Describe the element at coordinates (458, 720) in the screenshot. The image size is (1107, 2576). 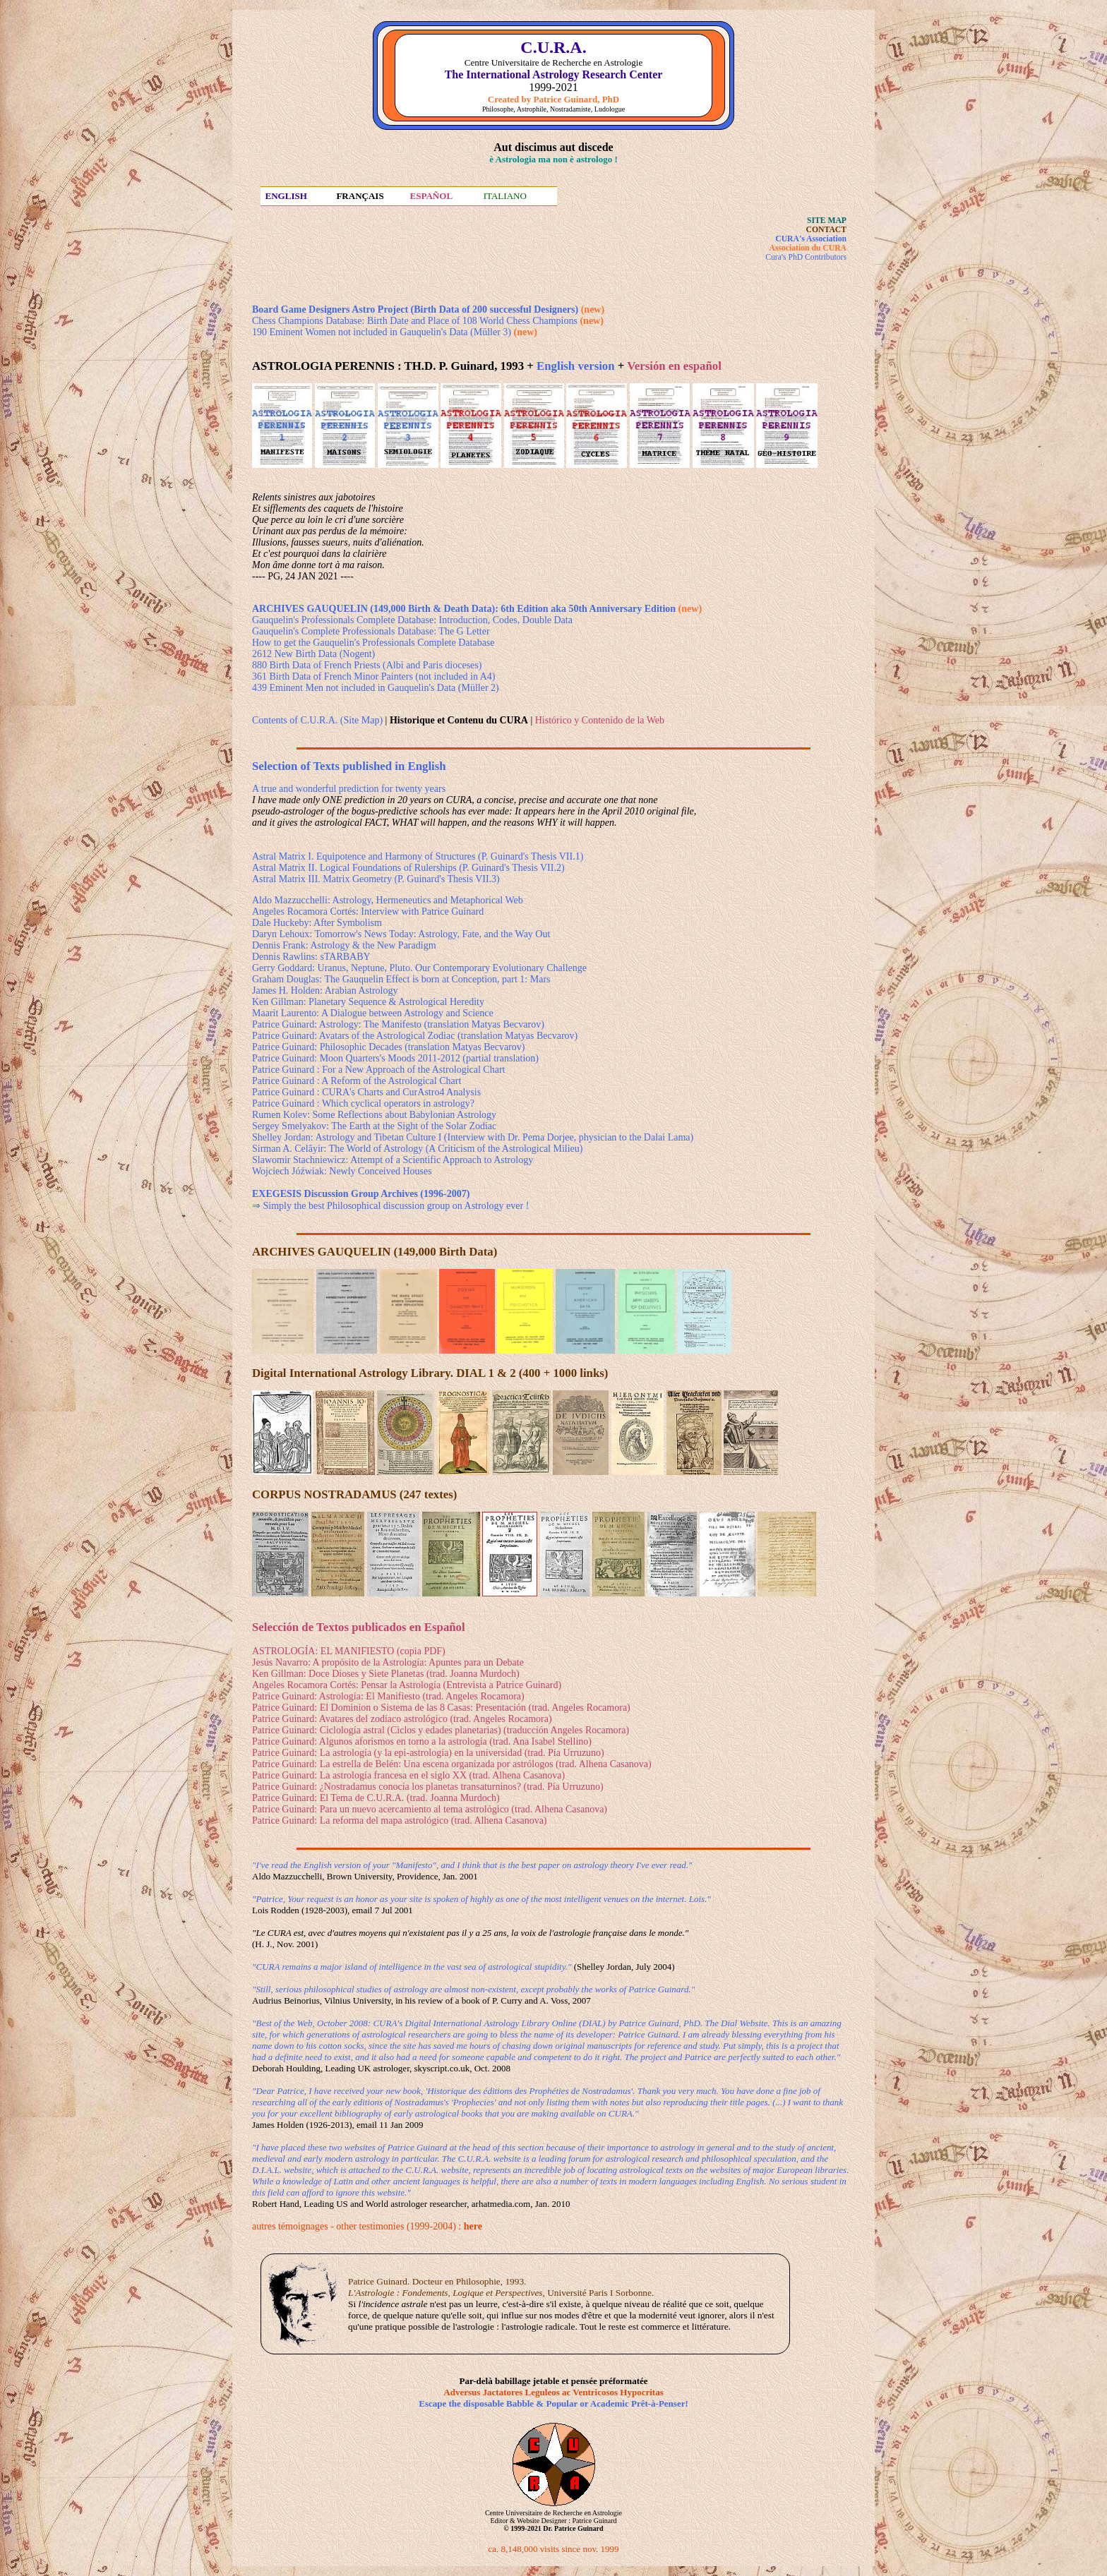
I see `| |` at that location.